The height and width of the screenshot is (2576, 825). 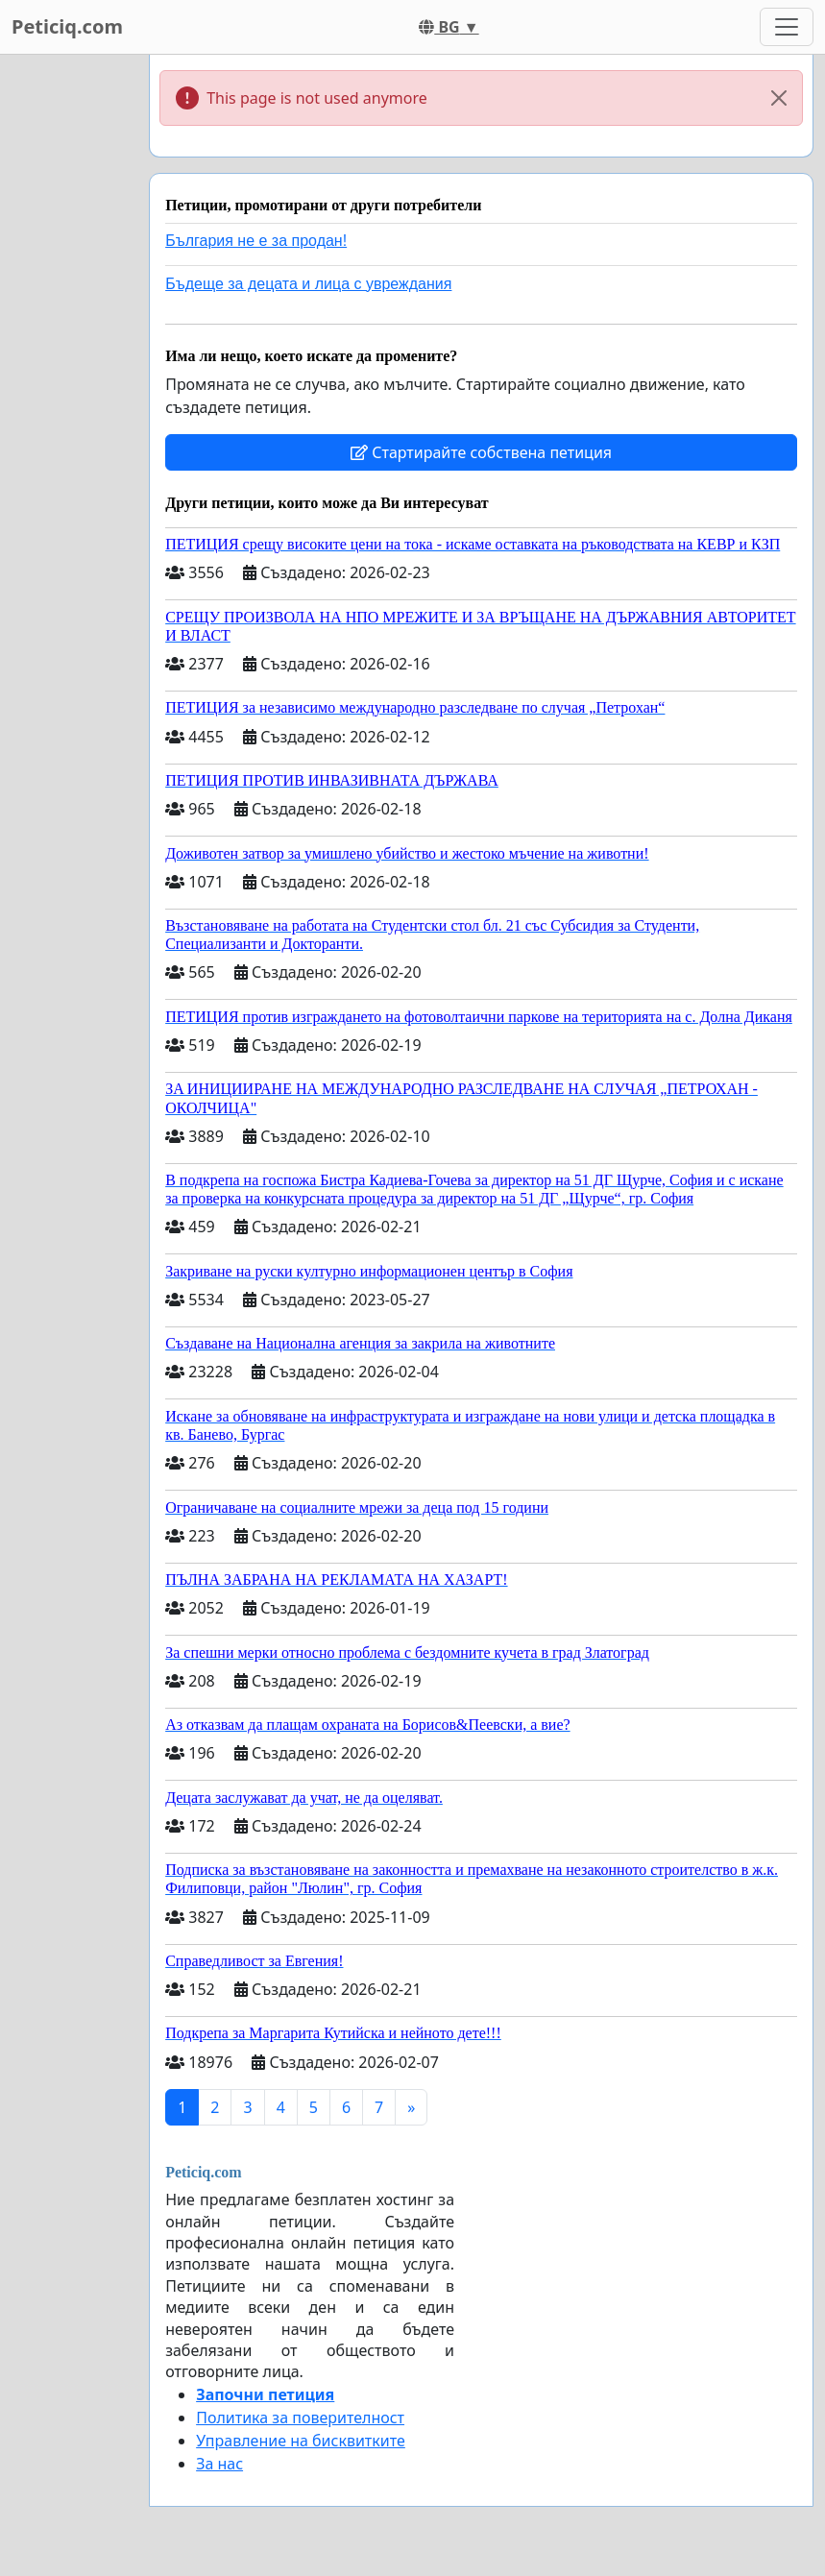 I want to click on [Toggle navigation], so click(x=786, y=27).